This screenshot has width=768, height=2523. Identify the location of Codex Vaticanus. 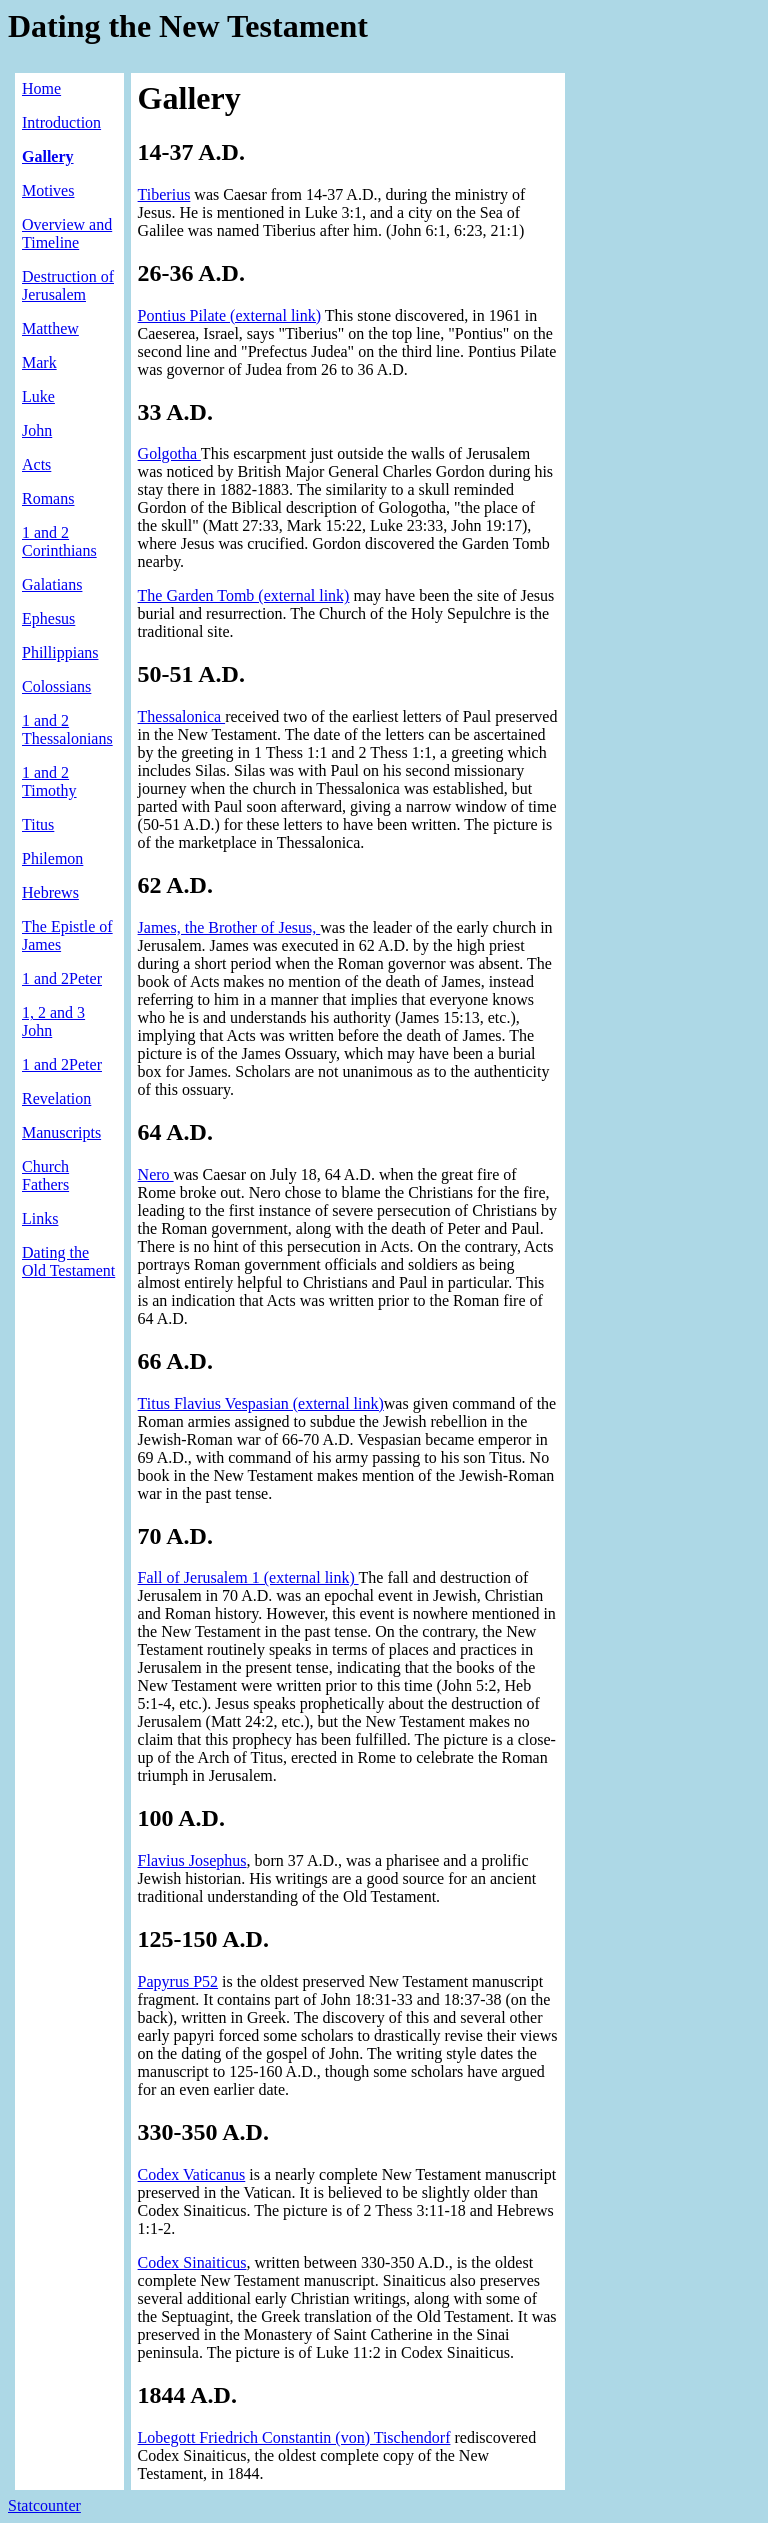
(192, 2174).